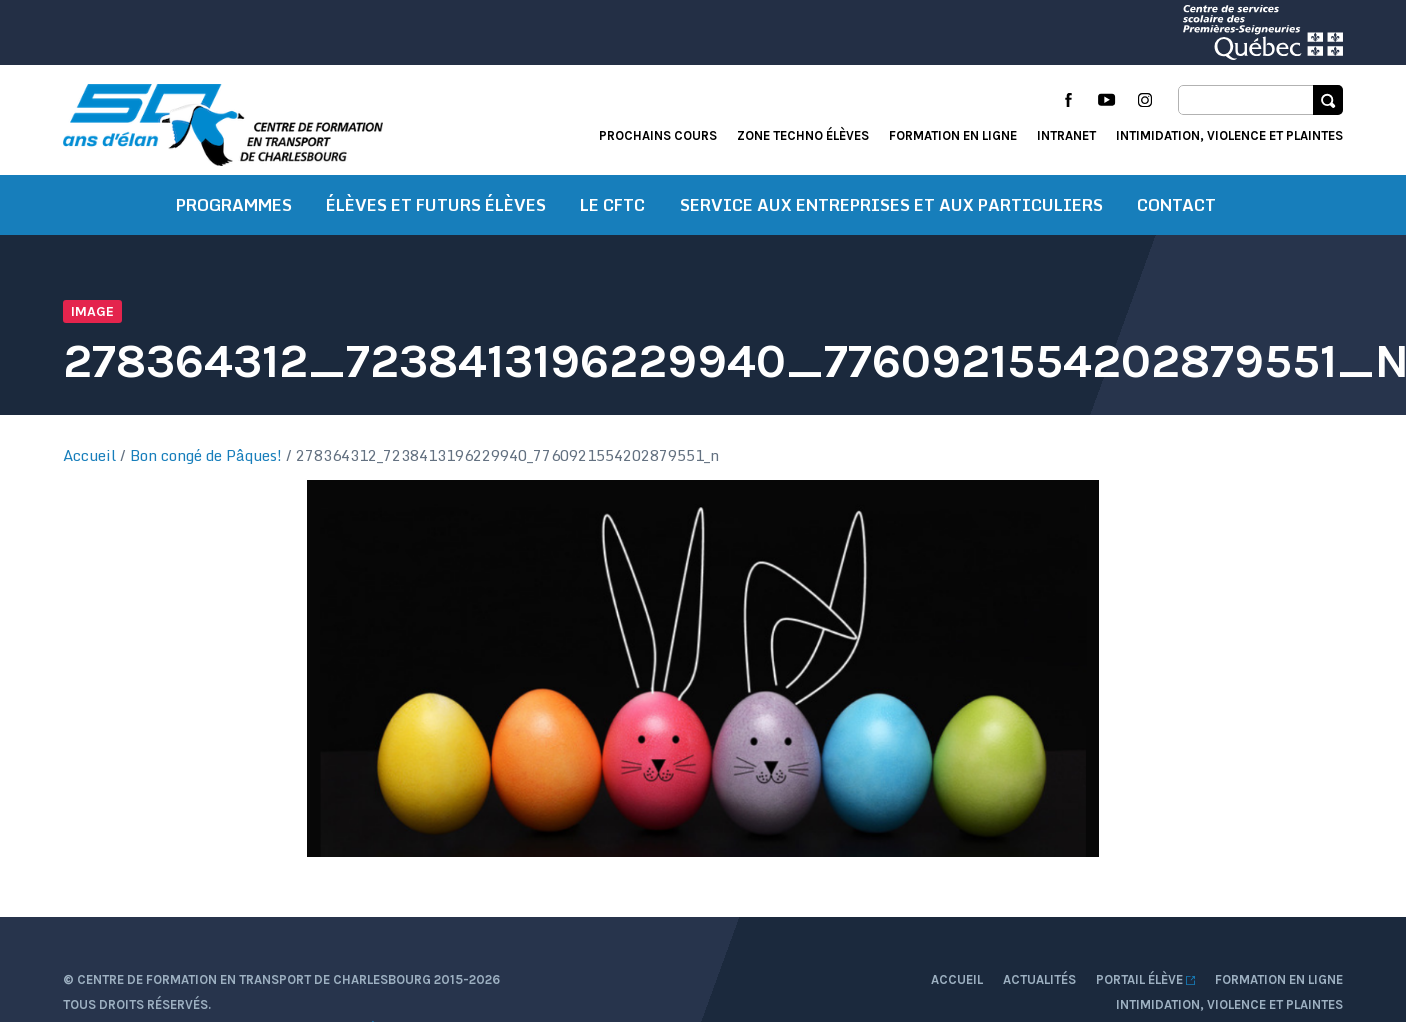  I want to click on Programmes [button], so click(234, 205).